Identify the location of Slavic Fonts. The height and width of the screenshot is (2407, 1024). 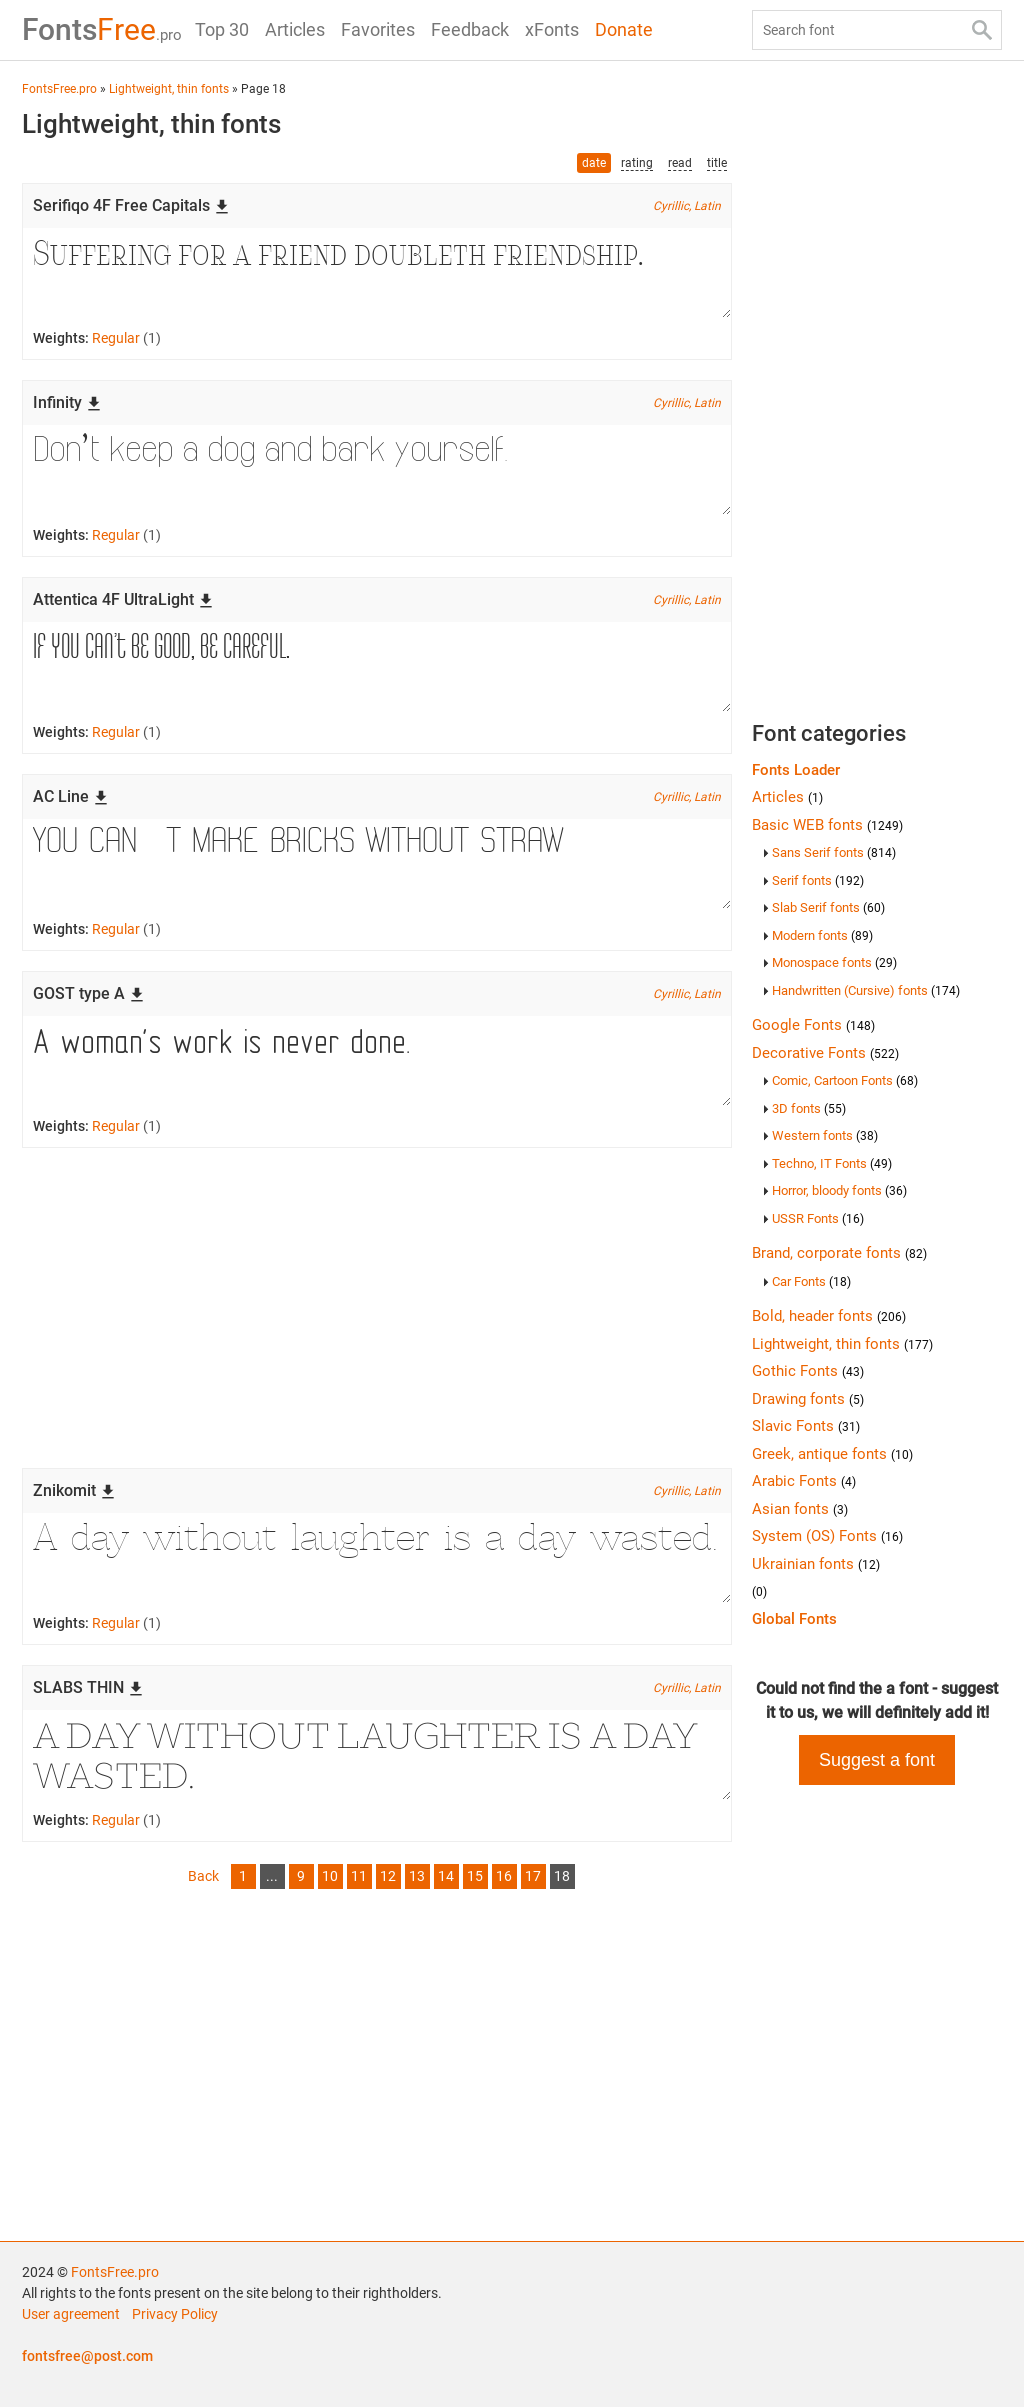
(806, 1426).